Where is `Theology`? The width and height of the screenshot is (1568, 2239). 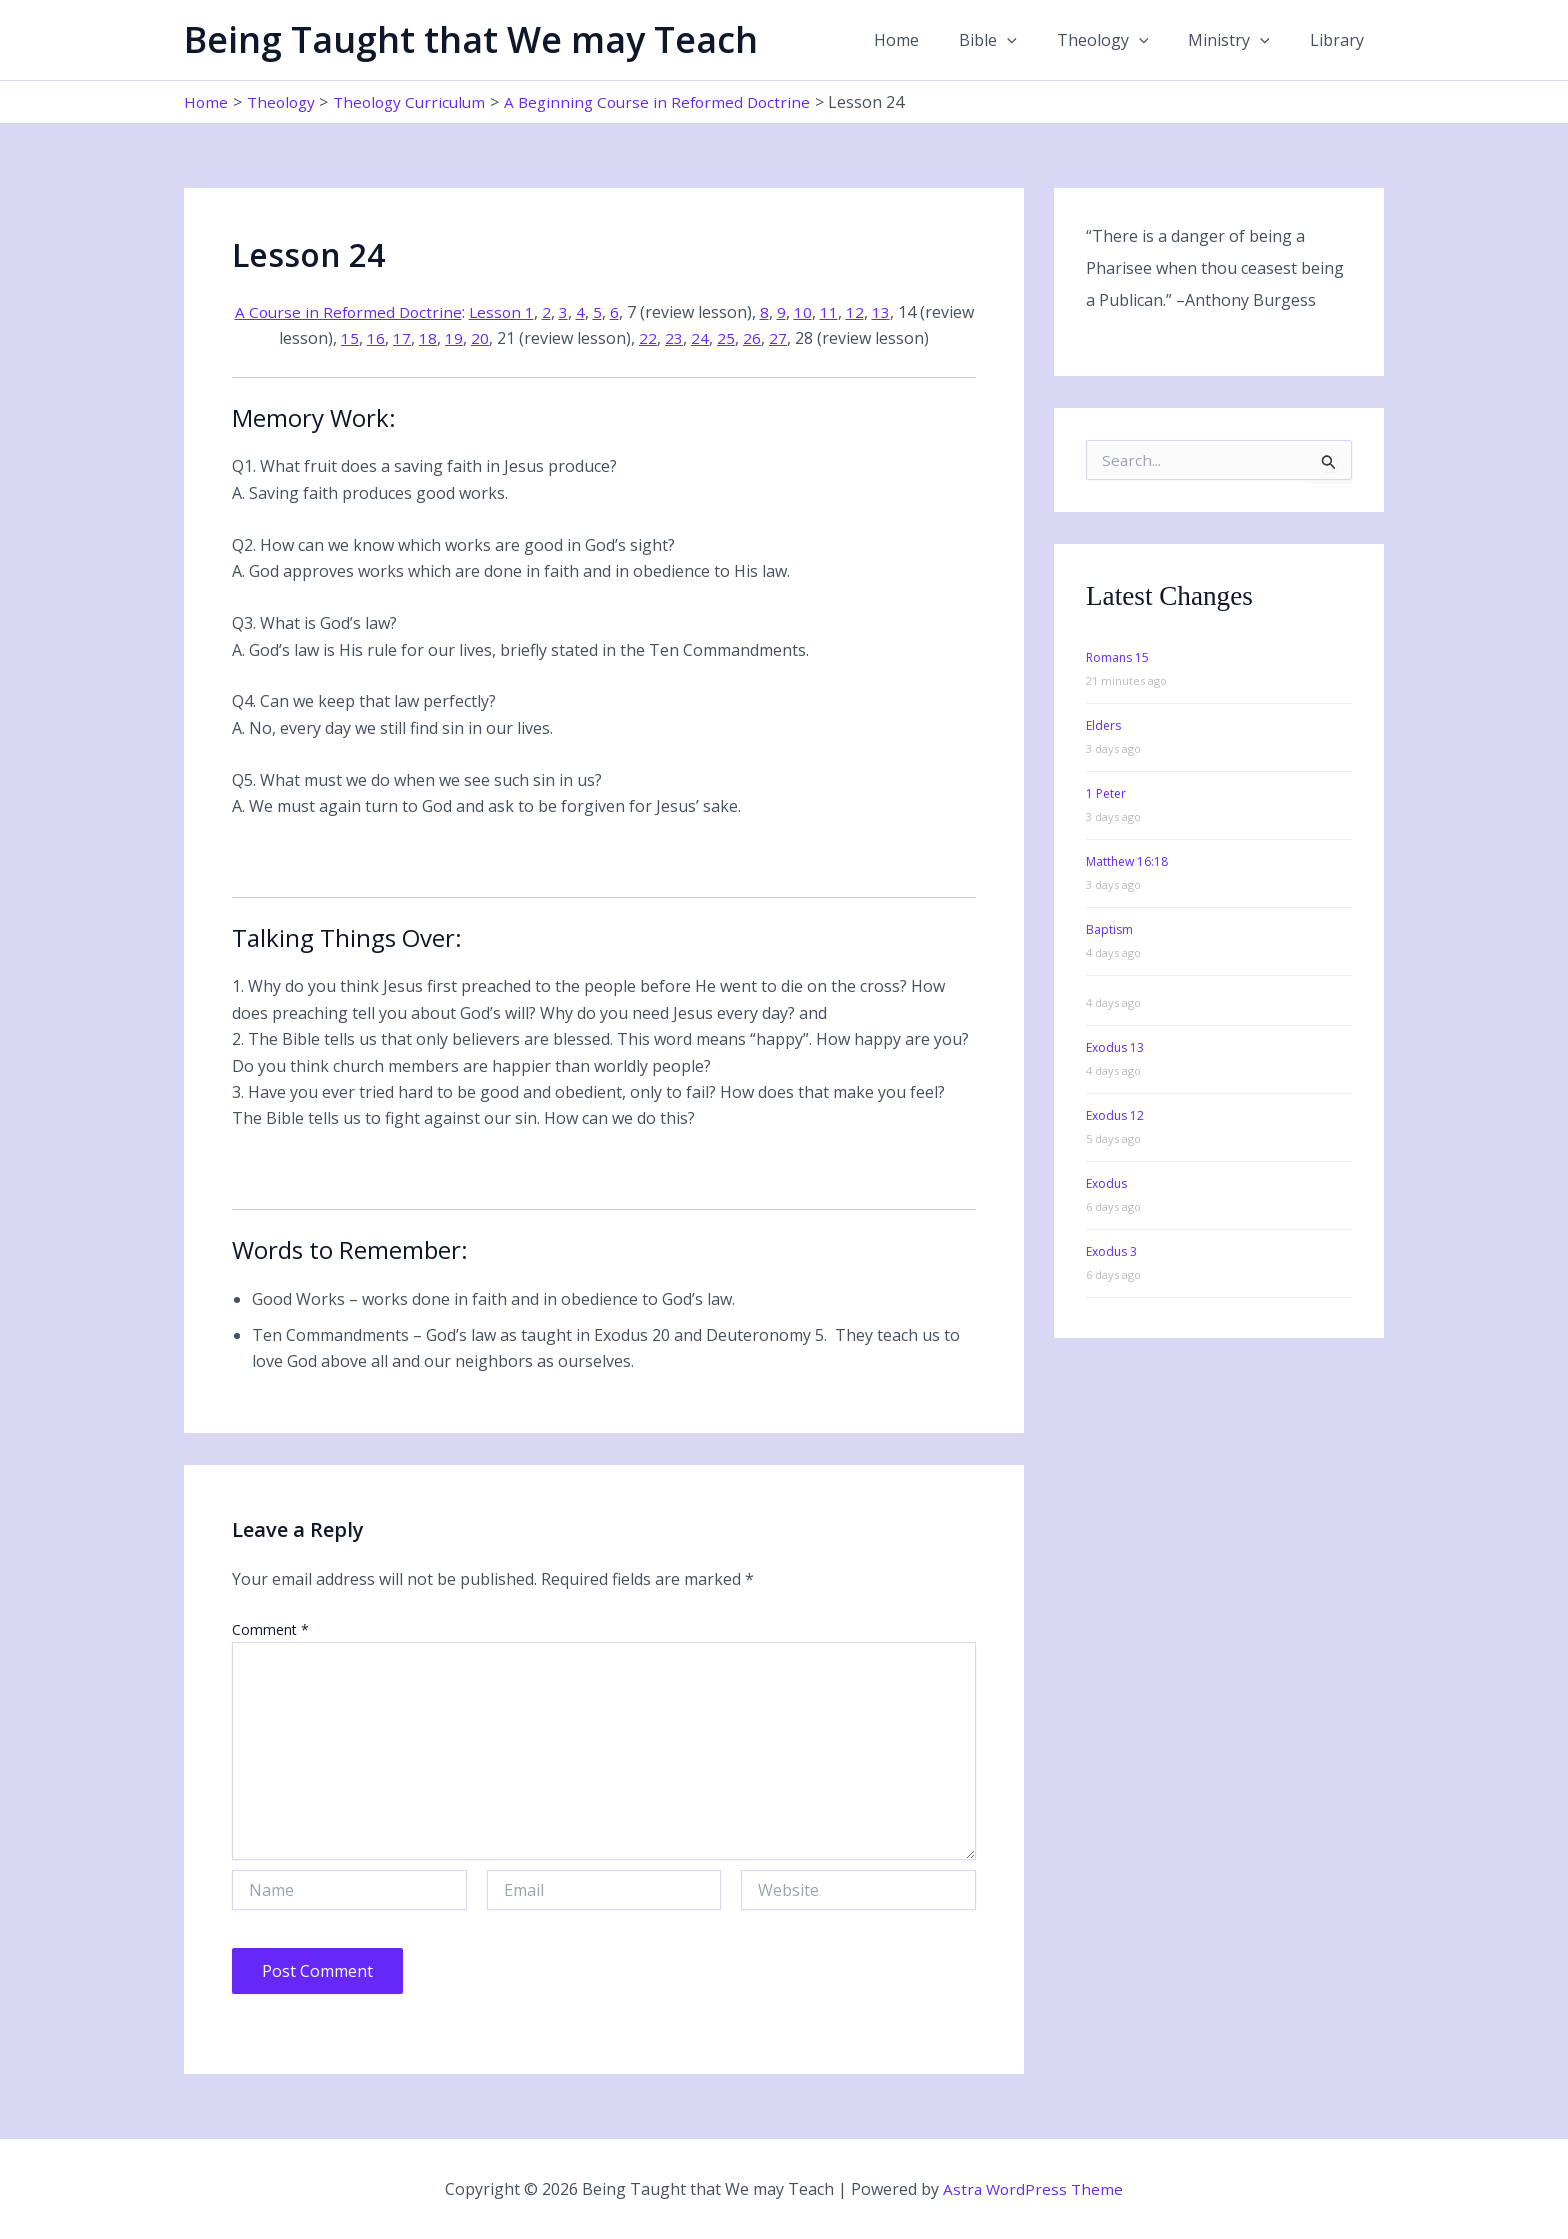
Theology is located at coordinates (1123, 40).